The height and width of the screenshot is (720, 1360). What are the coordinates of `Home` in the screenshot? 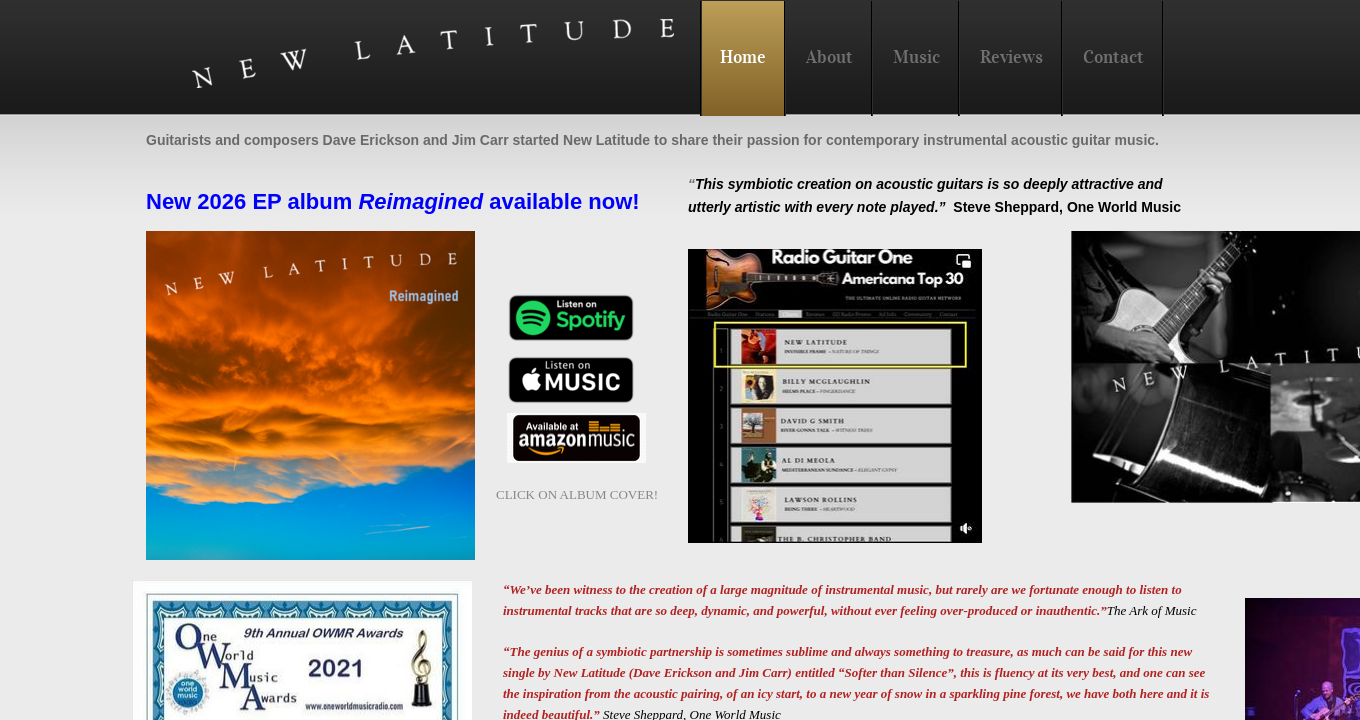 It's located at (743, 57).